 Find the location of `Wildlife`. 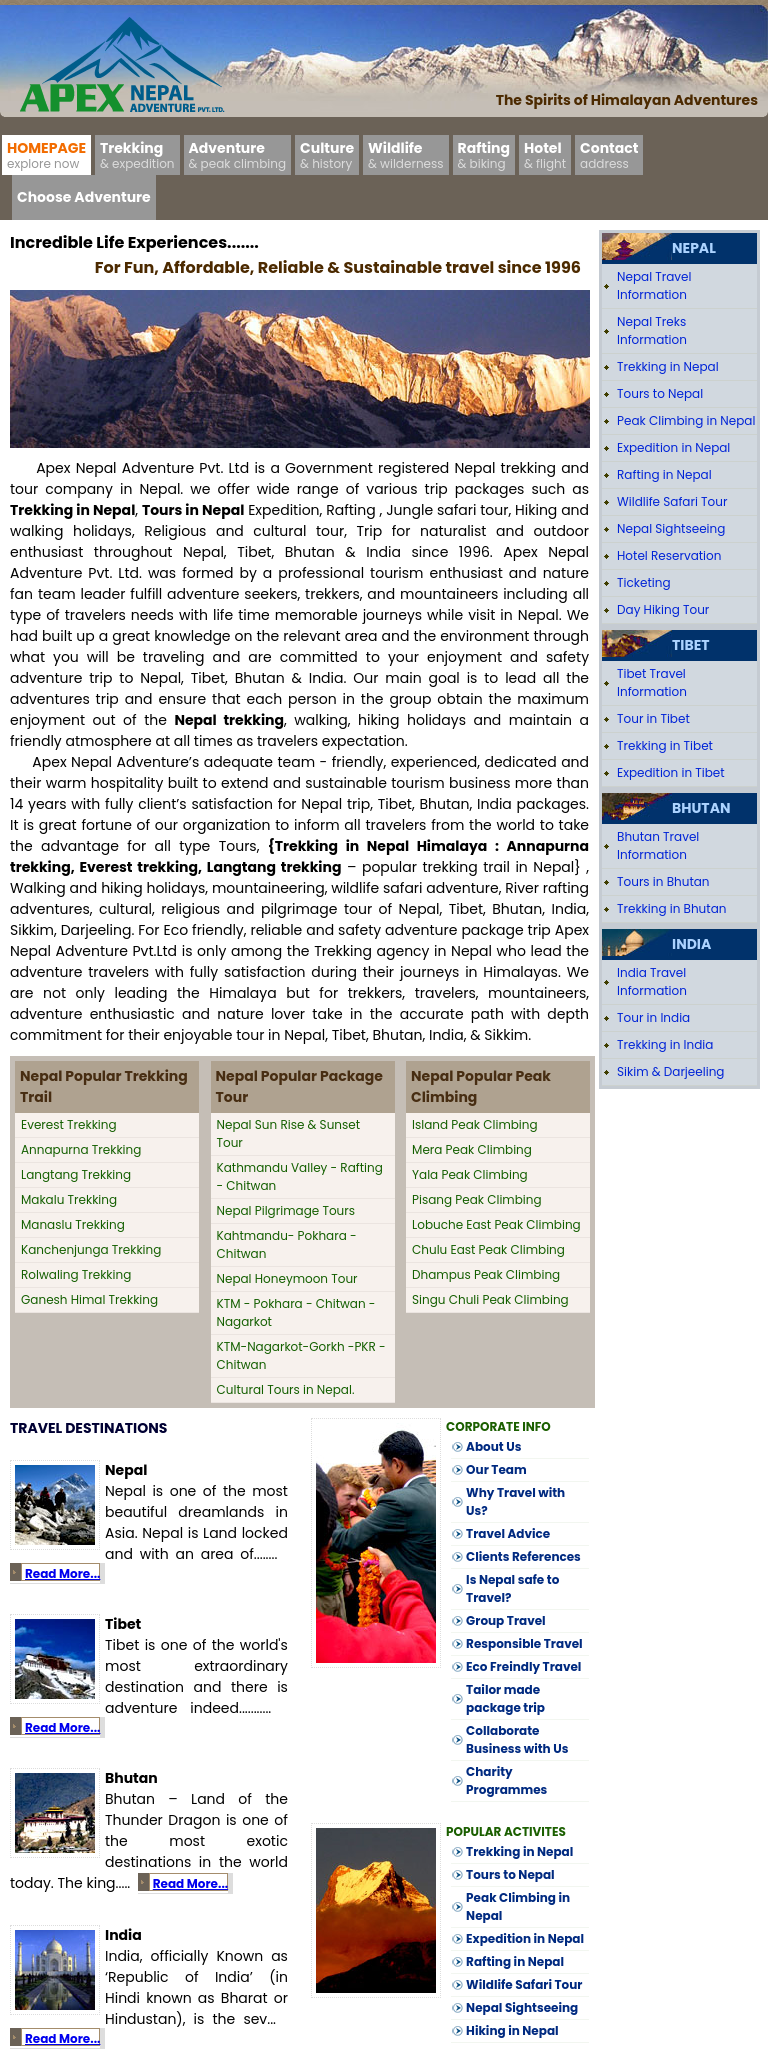

Wildlife is located at coordinates (406, 155).